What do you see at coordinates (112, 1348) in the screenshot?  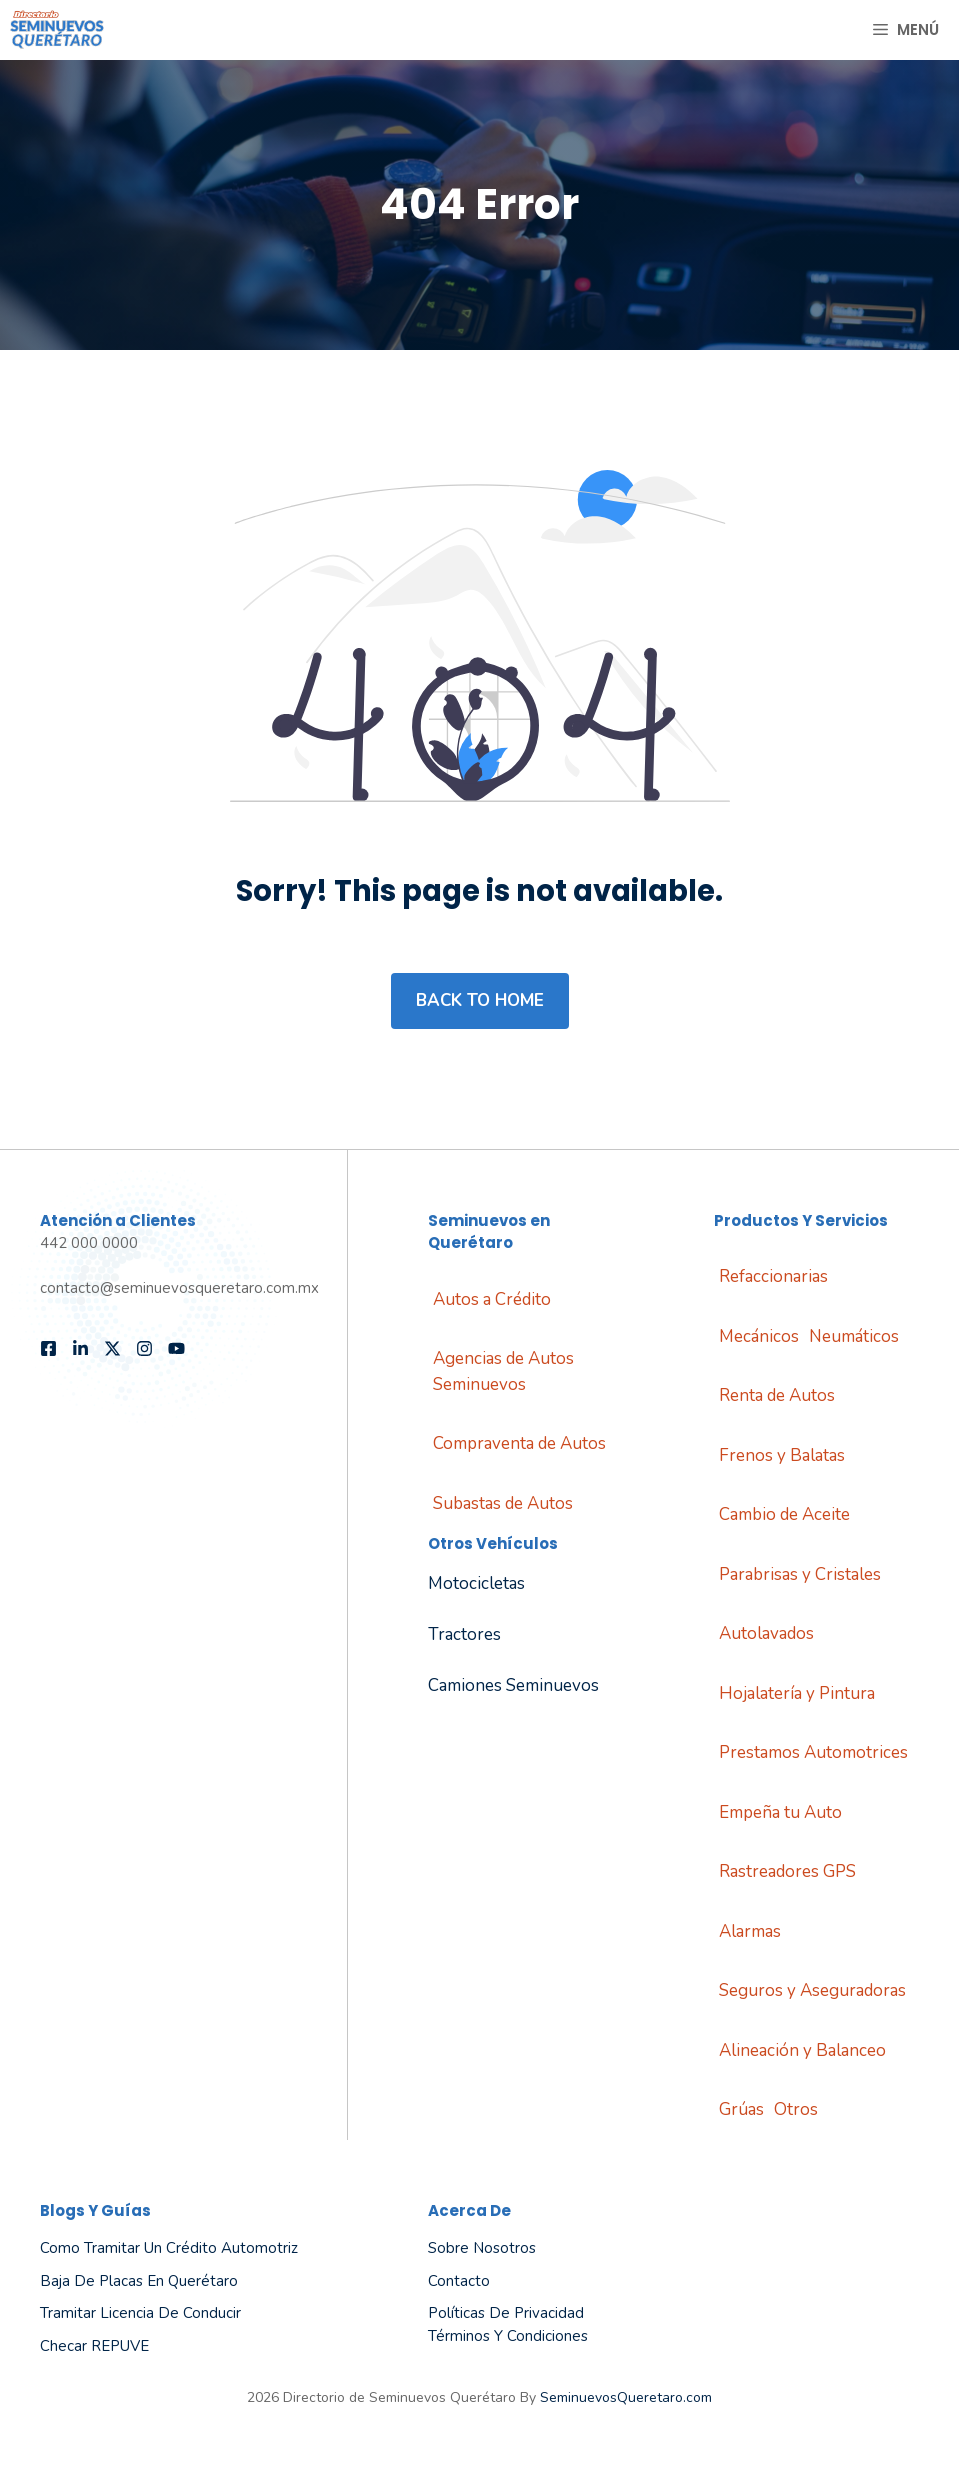 I see `[Follow us on X]` at bounding box center [112, 1348].